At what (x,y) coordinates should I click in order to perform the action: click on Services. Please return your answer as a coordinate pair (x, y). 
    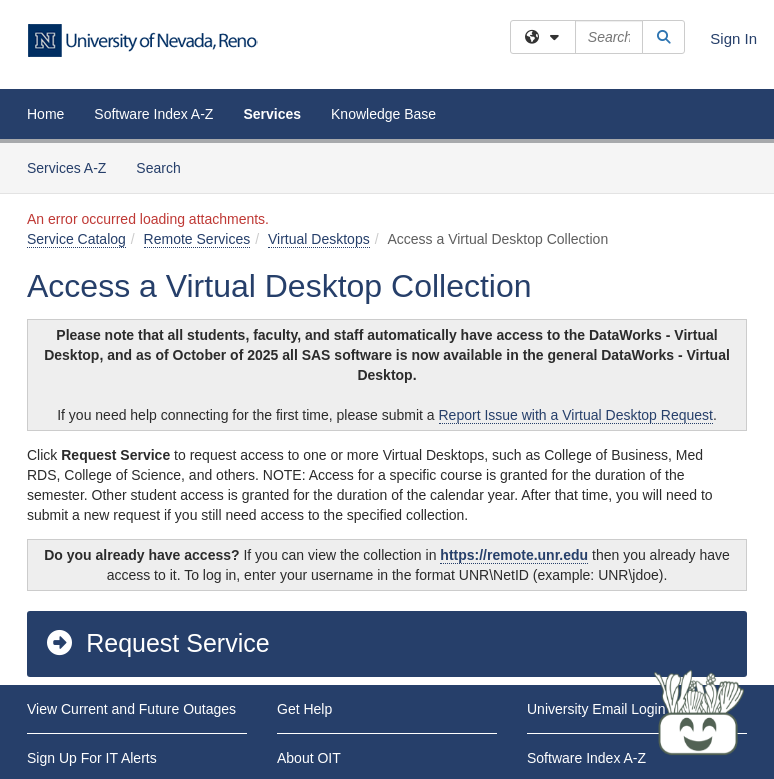
    Looking at the image, I should click on (272, 114).